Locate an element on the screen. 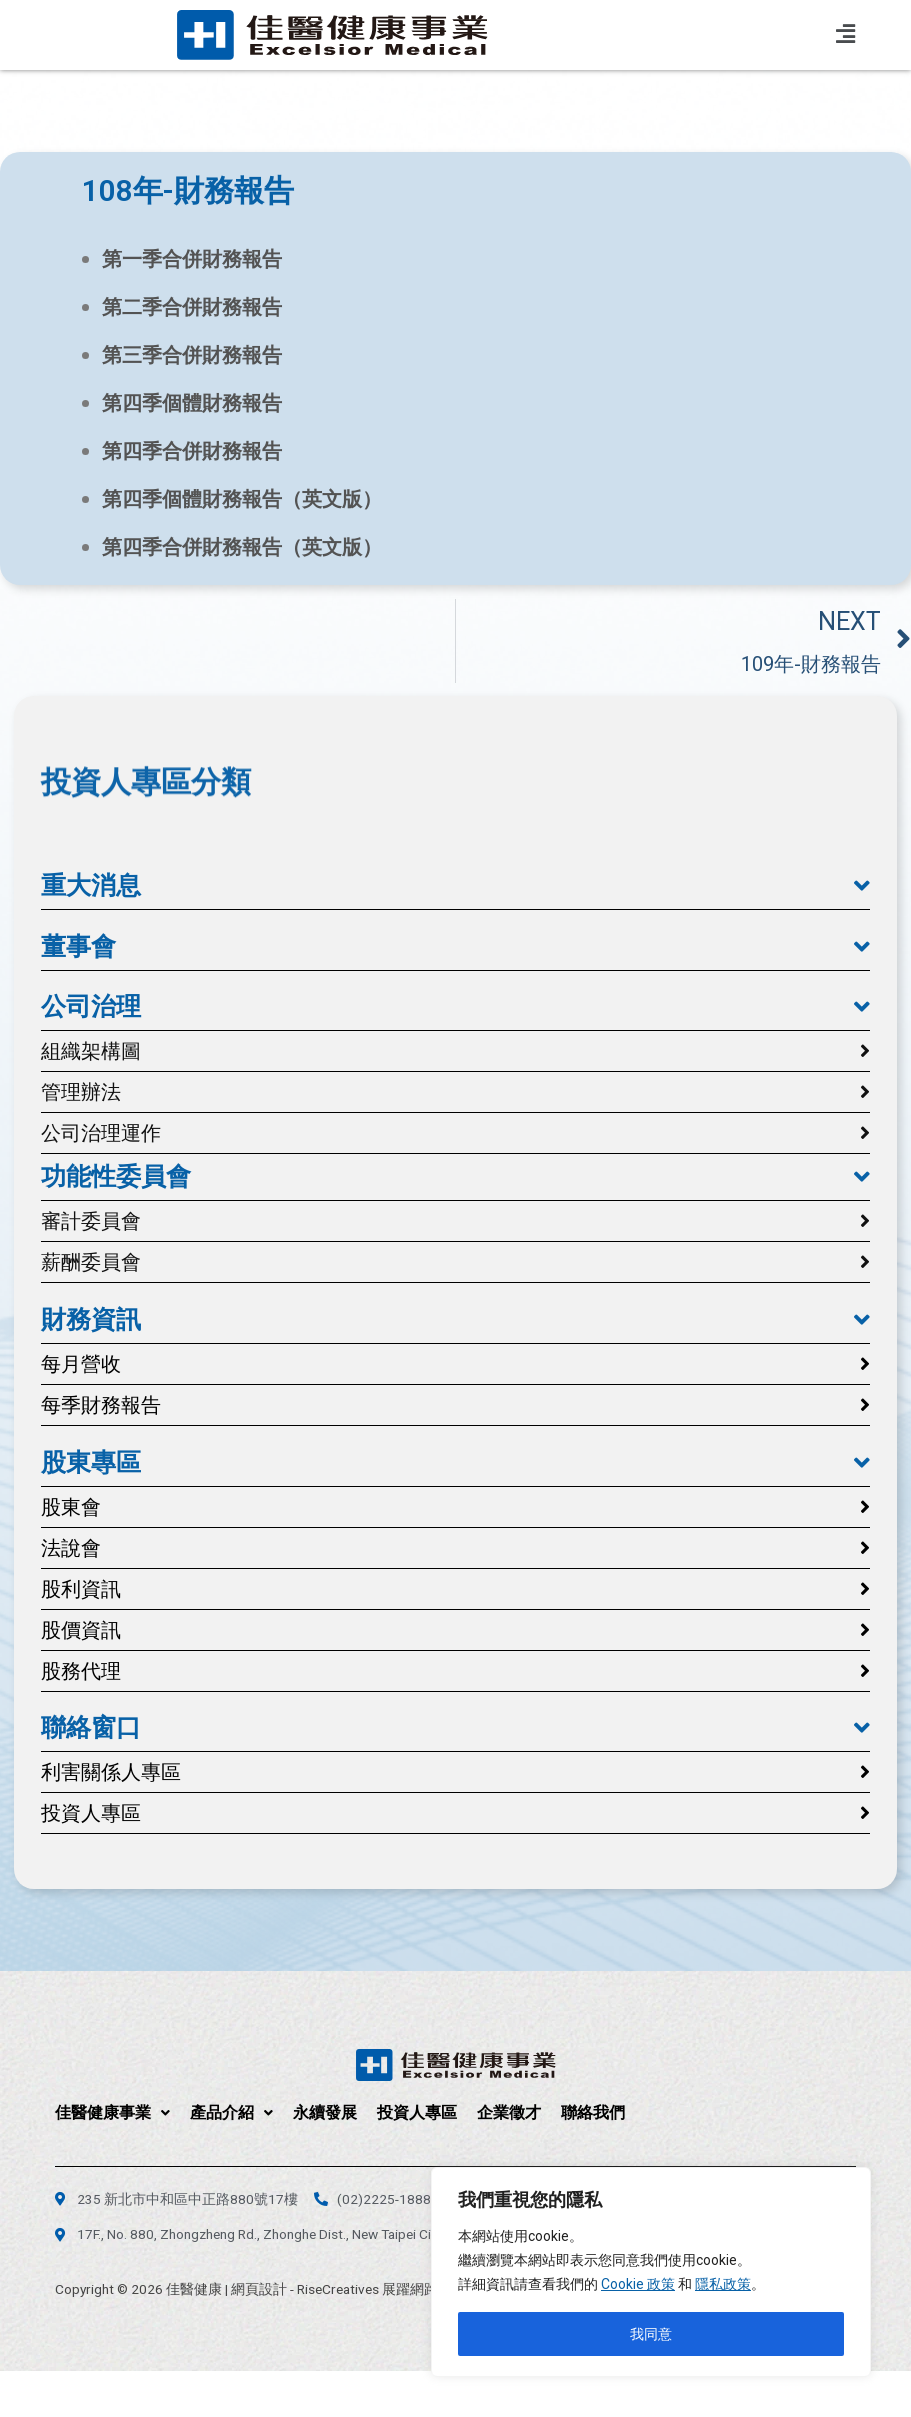 This screenshot has width=911, height=2417. [button] is located at coordinates (455, 886).